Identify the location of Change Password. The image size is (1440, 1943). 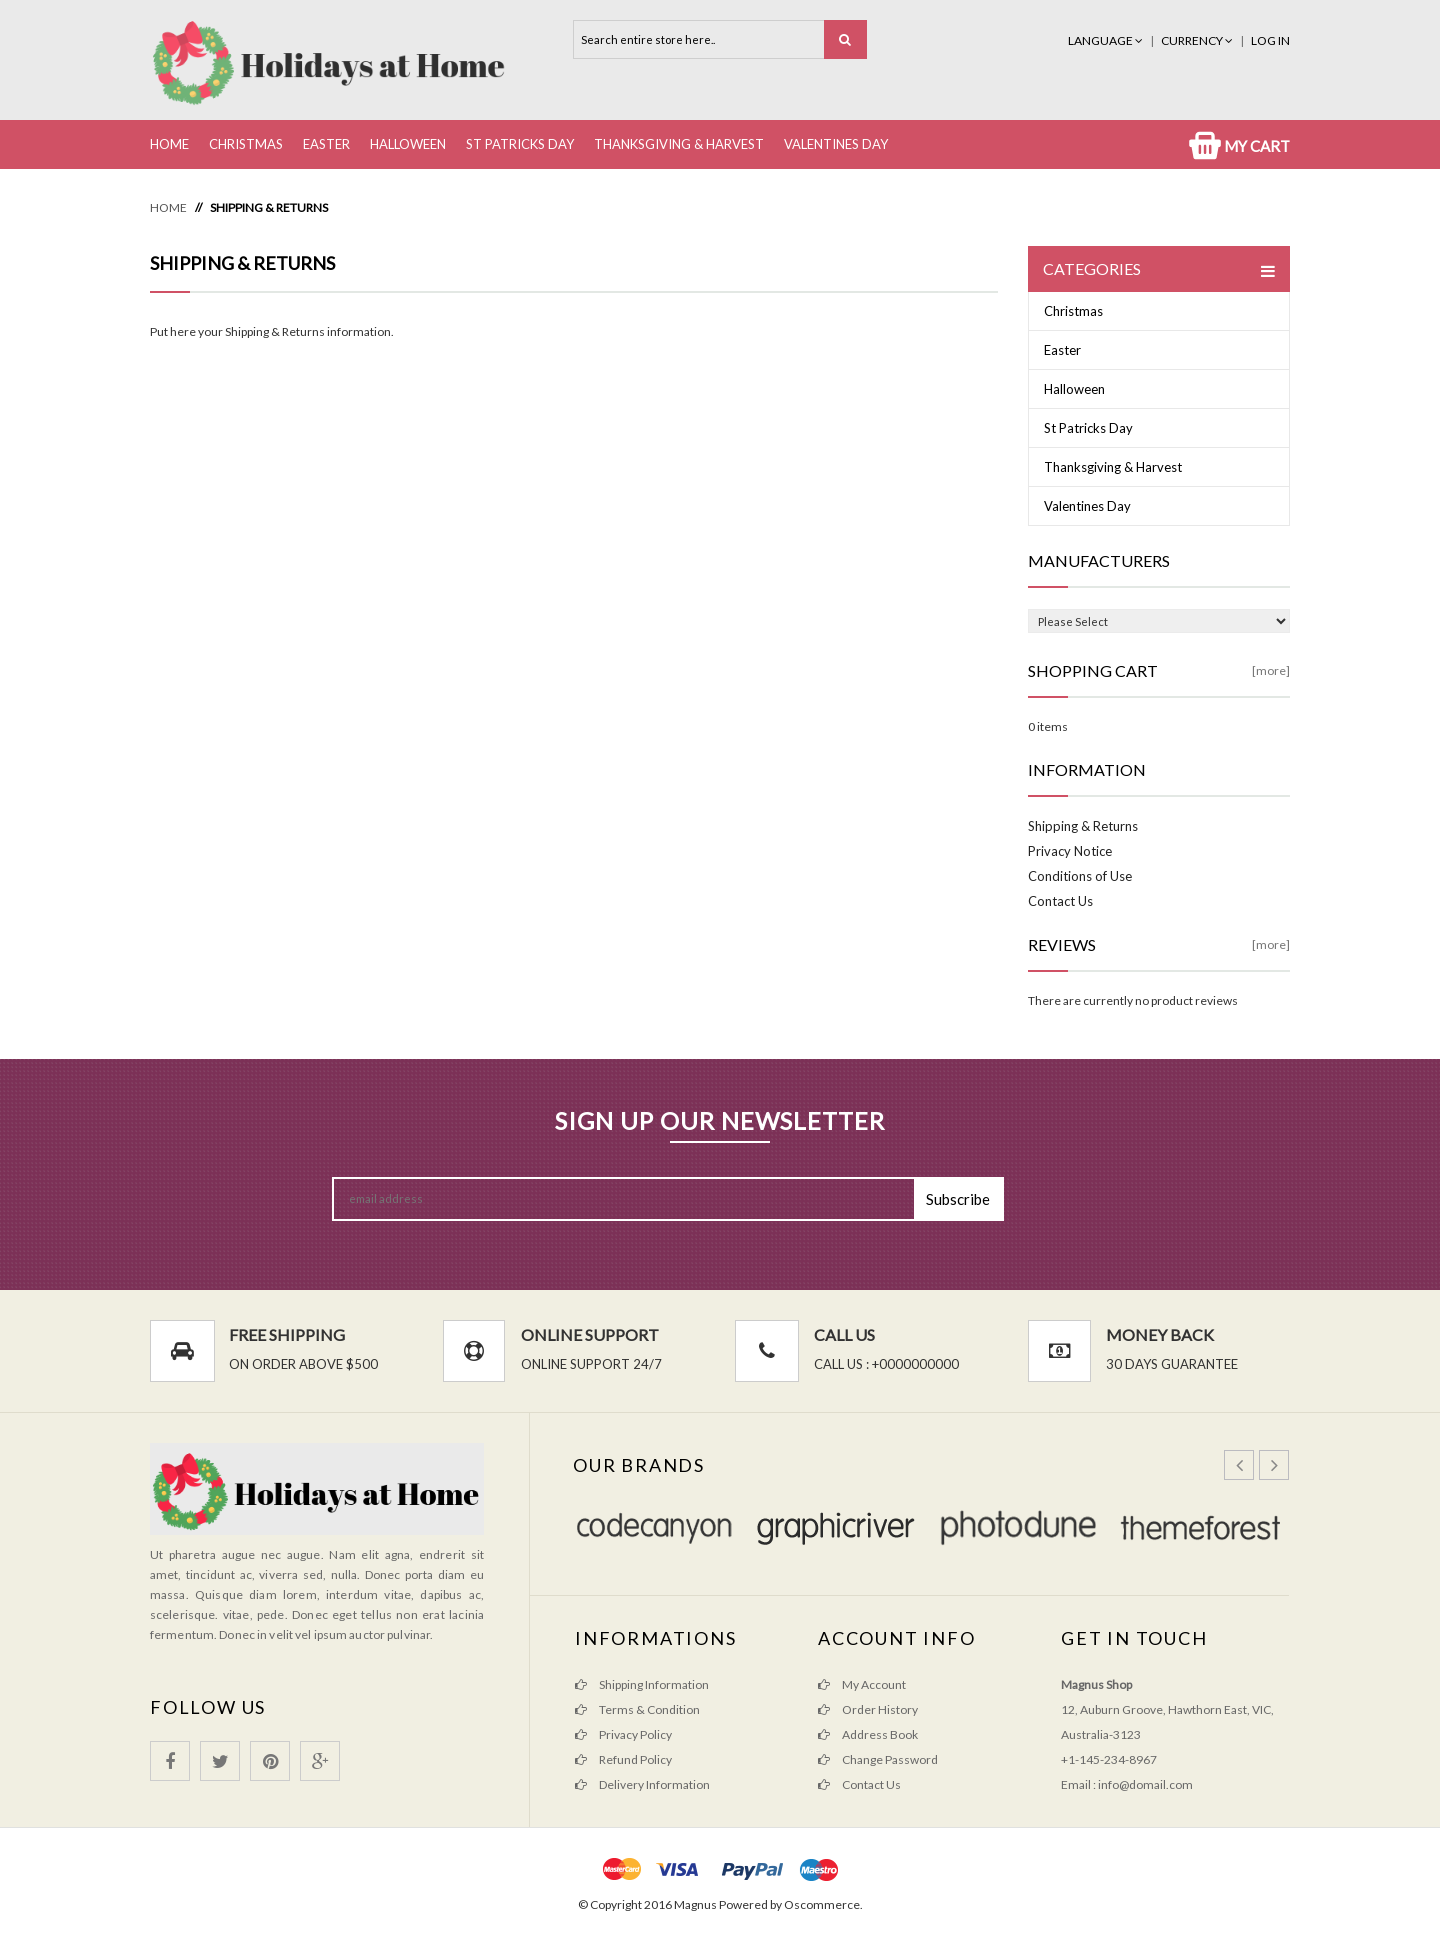
(878, 1759).